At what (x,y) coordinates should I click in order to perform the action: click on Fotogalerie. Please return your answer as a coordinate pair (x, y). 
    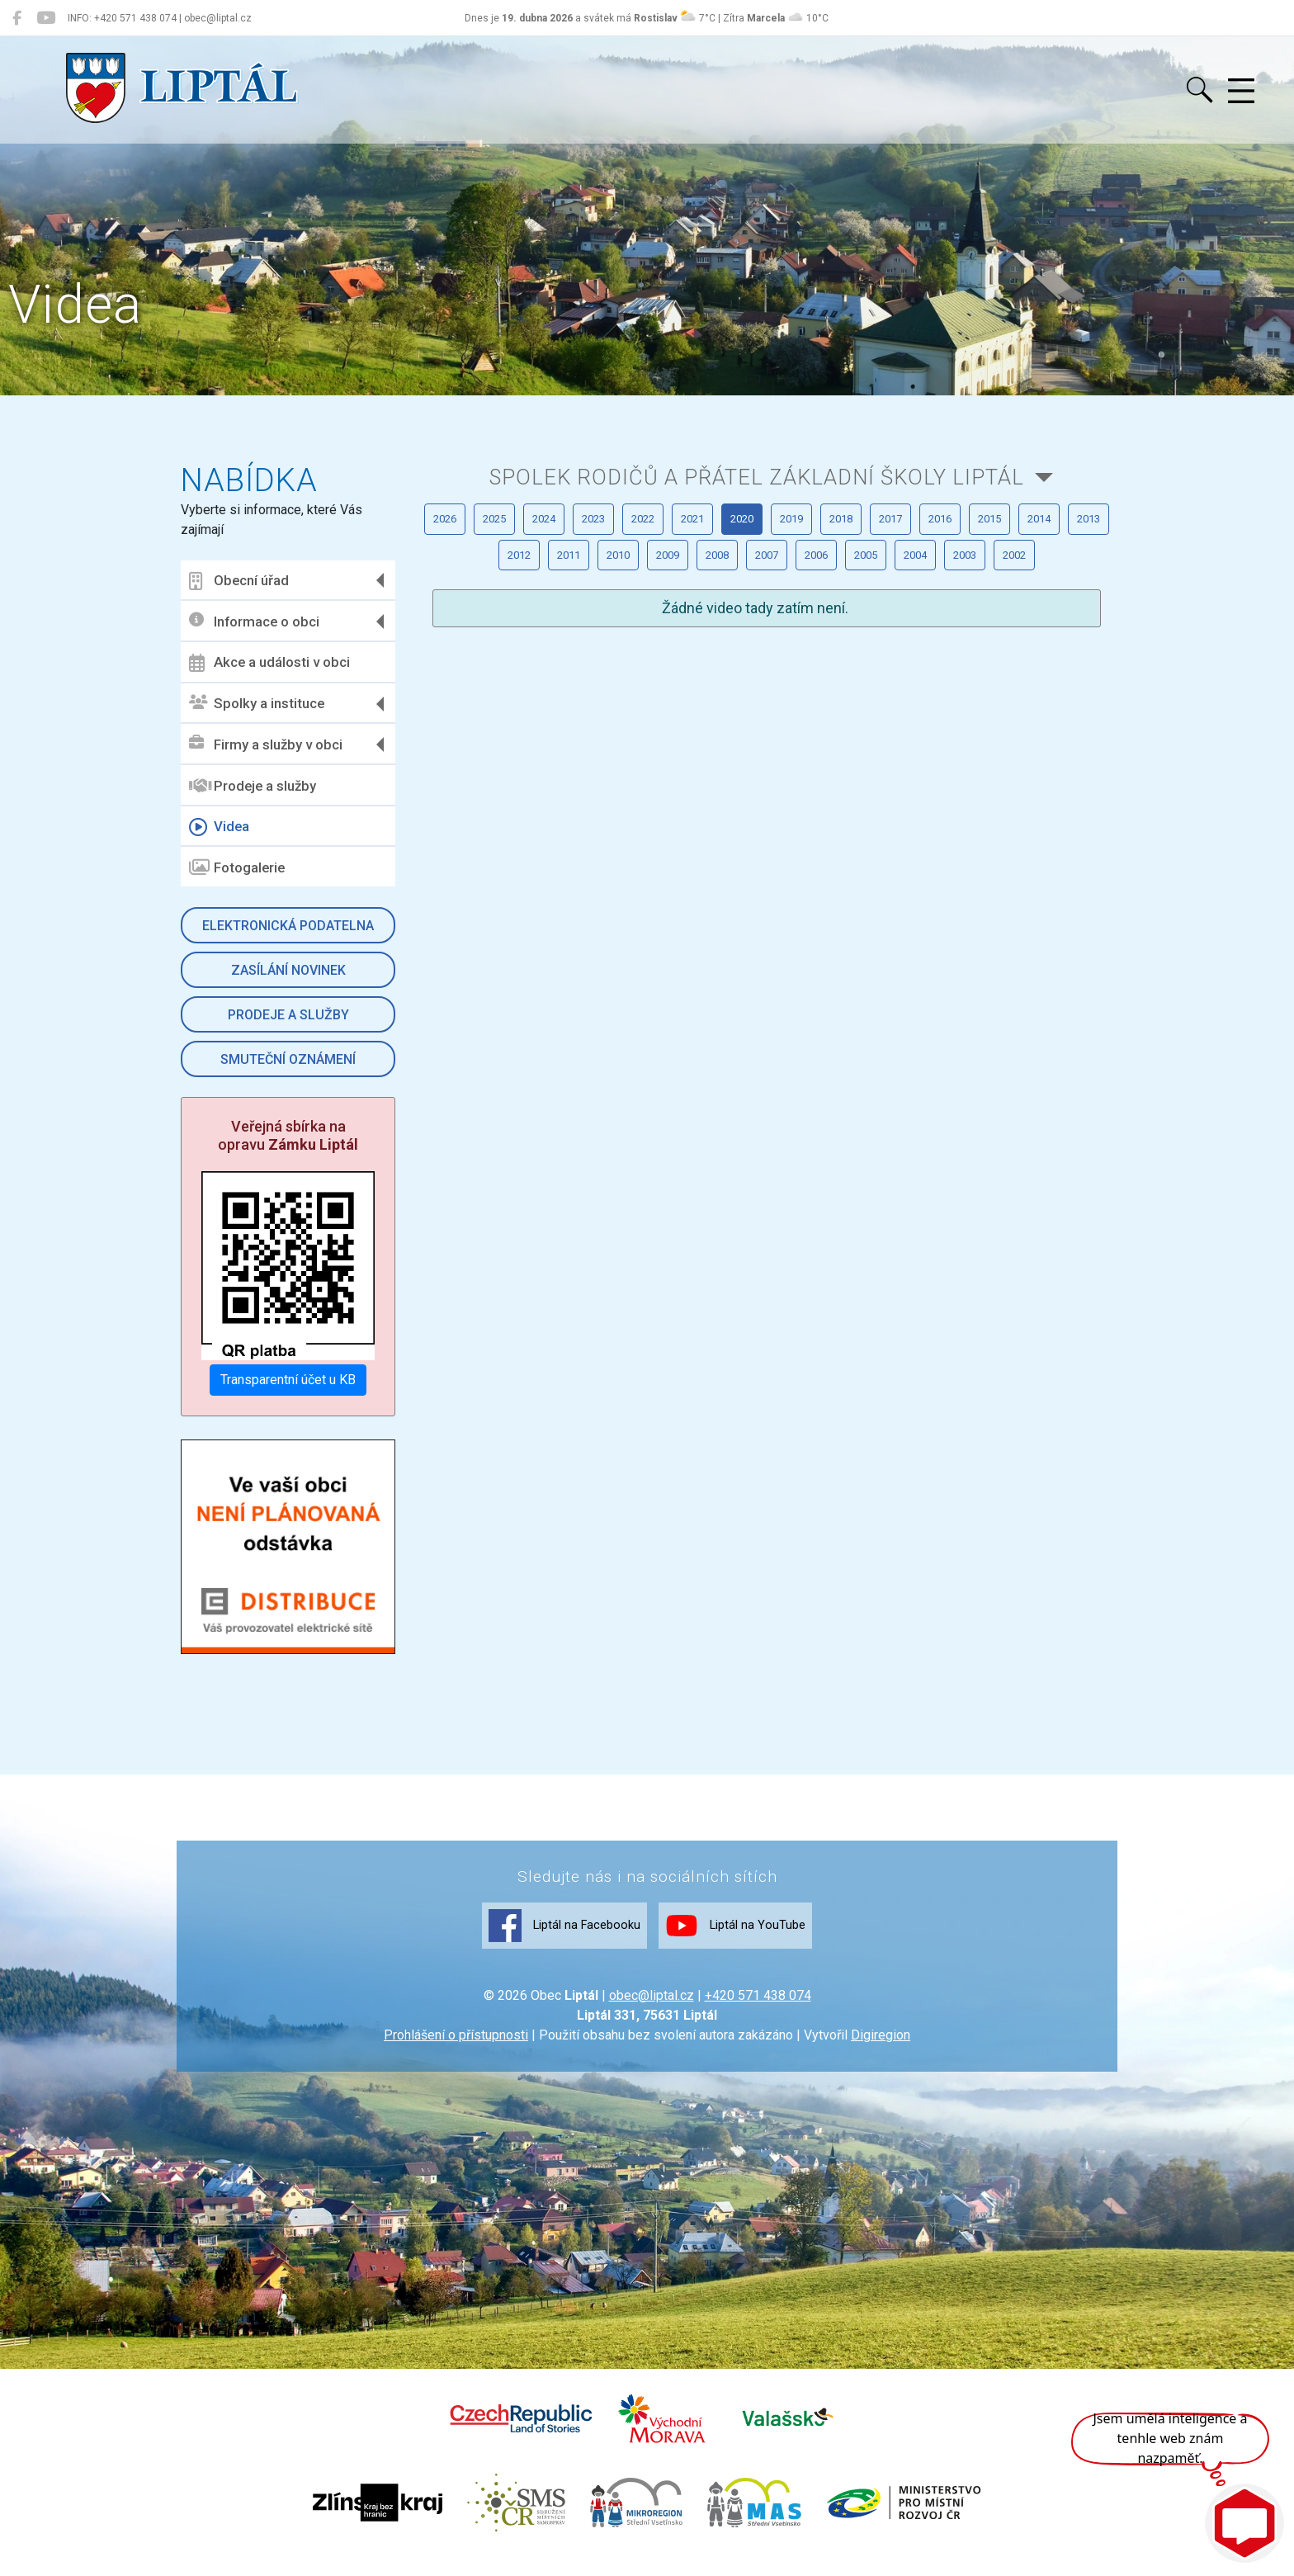
    Looking at the image, I should click on (241, 867).